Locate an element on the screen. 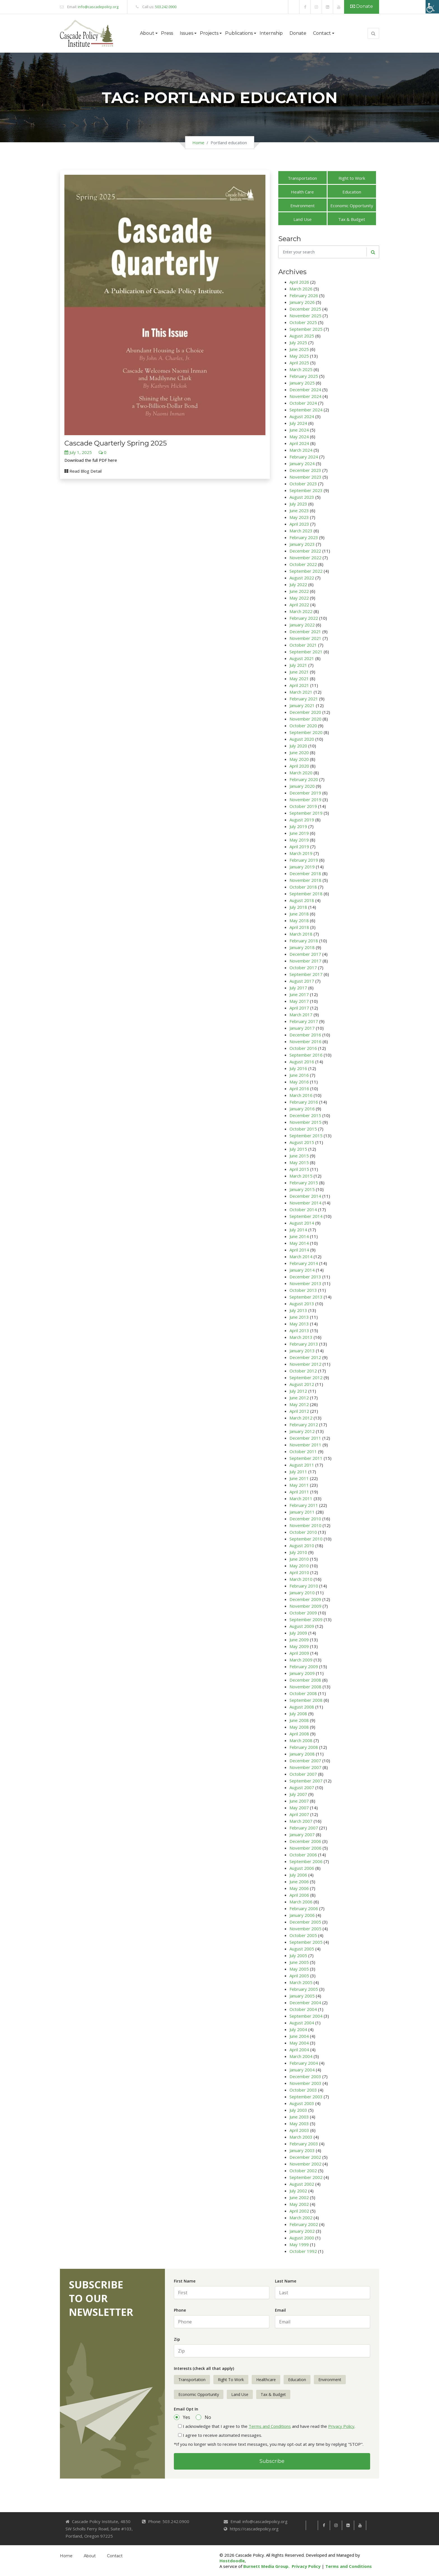 This screenshot has width=439, height=2576. November 2005 is located at coordinates (305, 1928).